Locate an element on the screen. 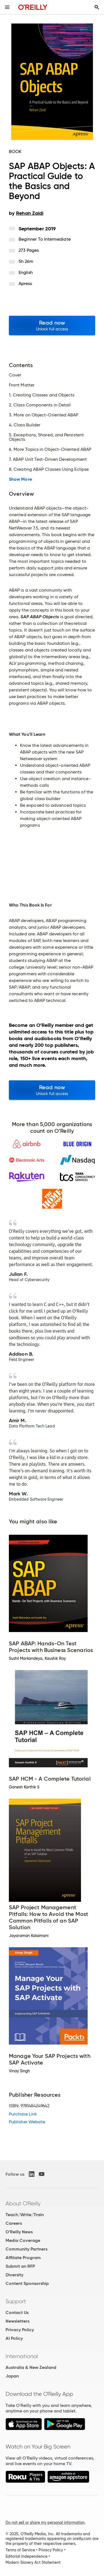 The image size is (104, 2576). Media Coverage is located at coordinates (23, 2240).